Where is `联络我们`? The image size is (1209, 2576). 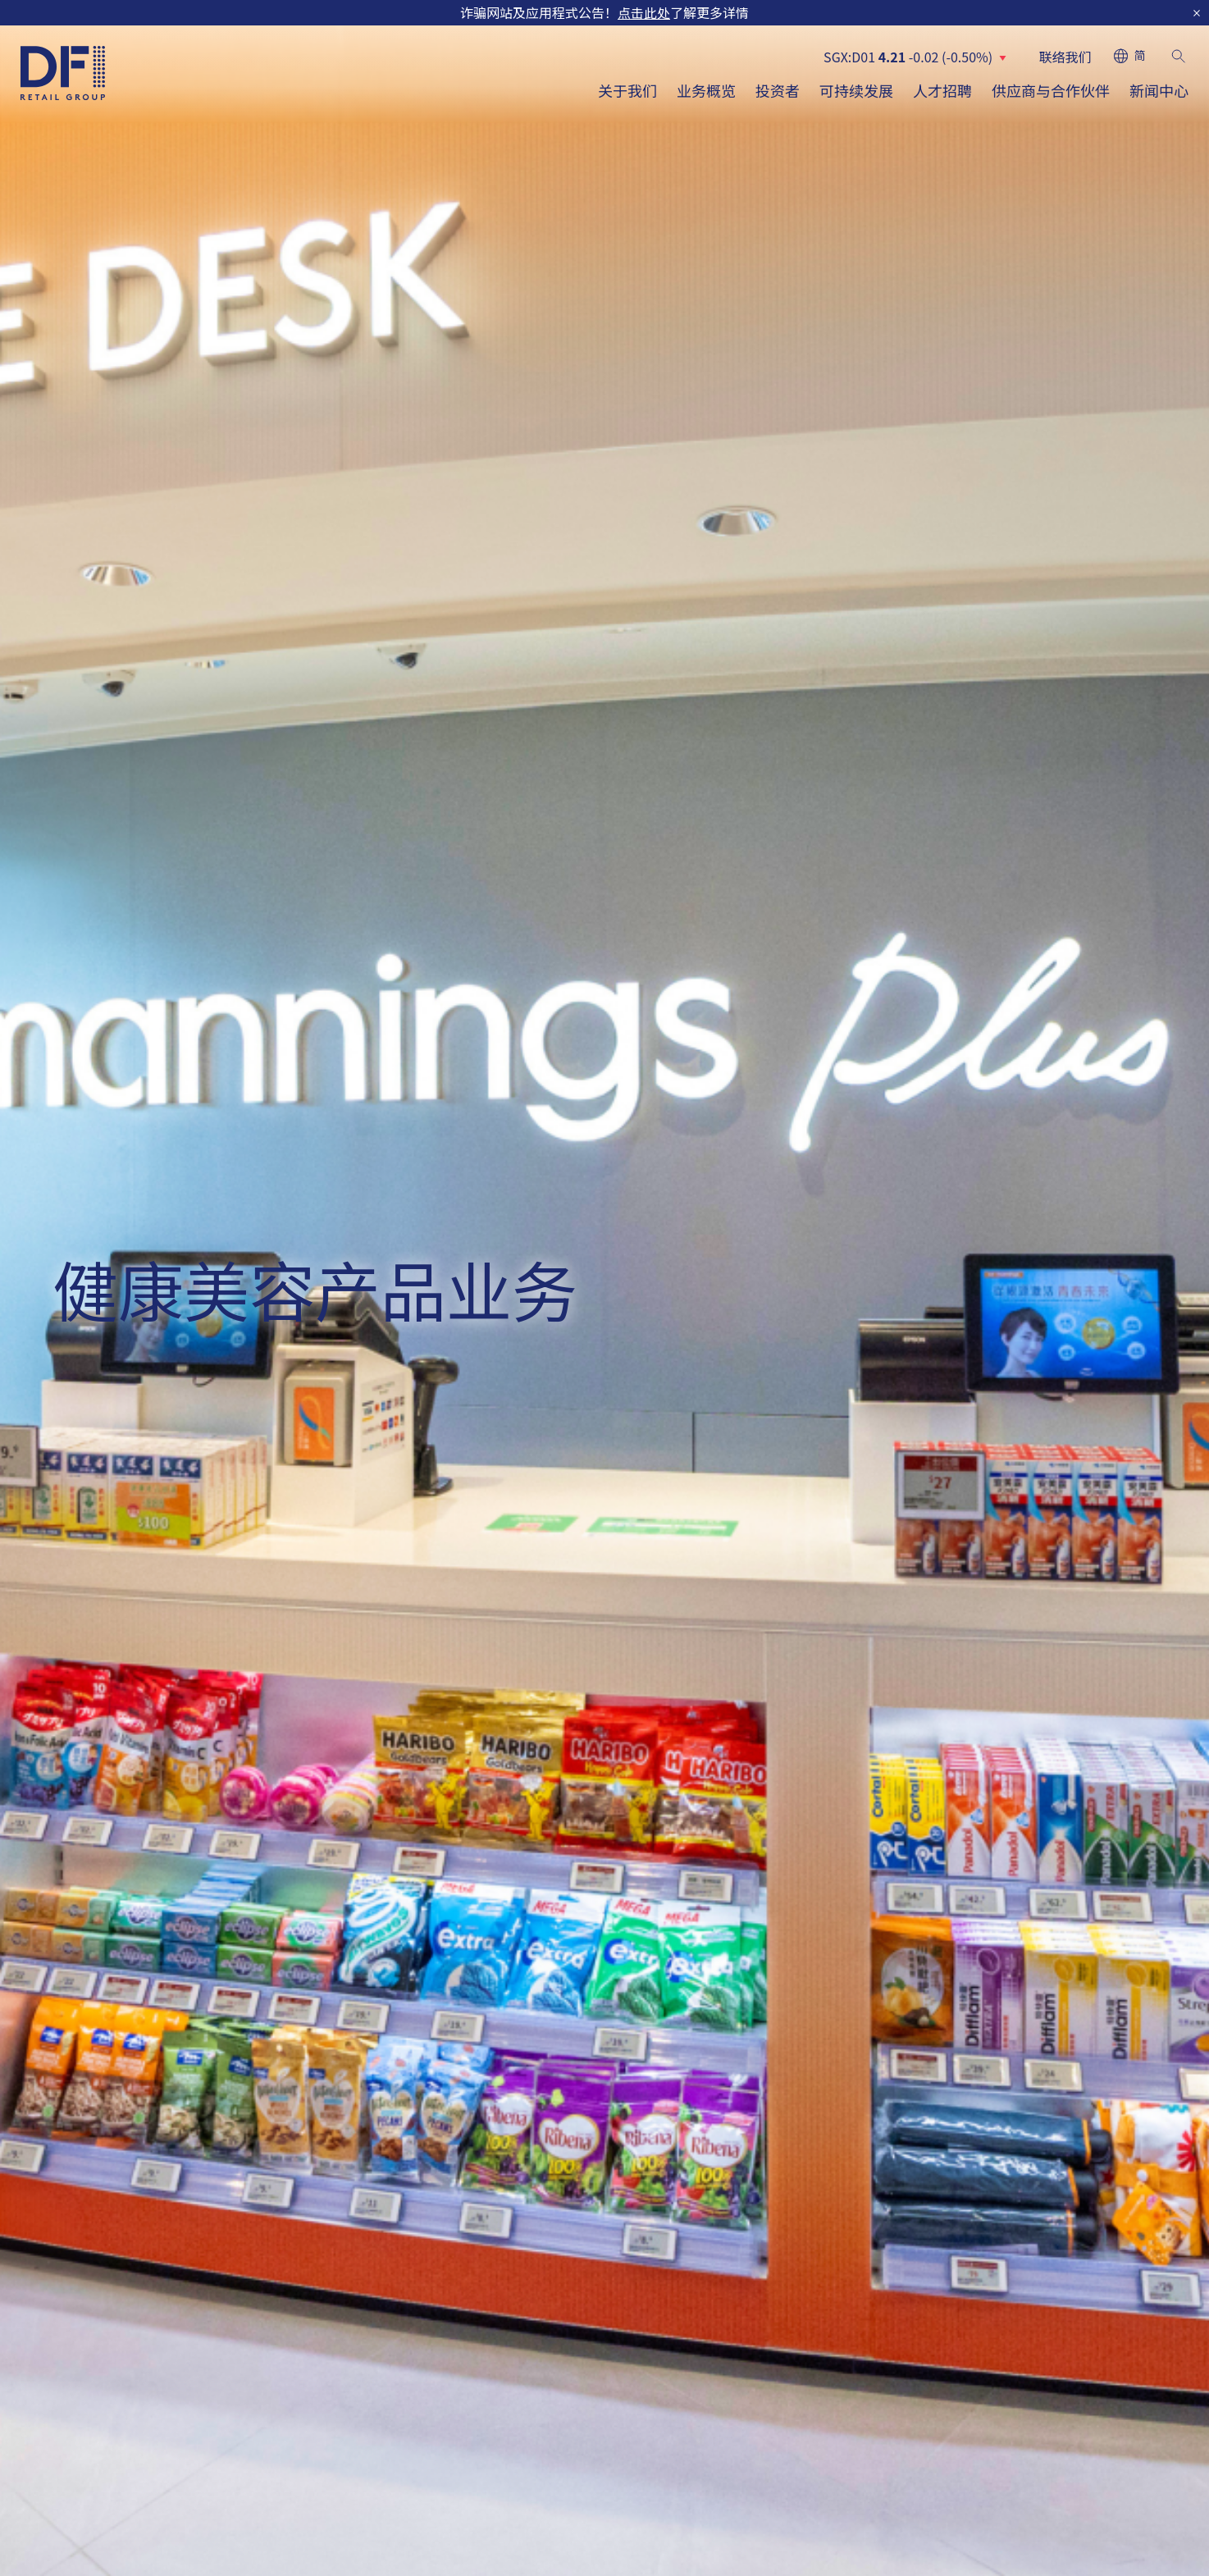 联络我们 is located at coordinates (1065, 56).